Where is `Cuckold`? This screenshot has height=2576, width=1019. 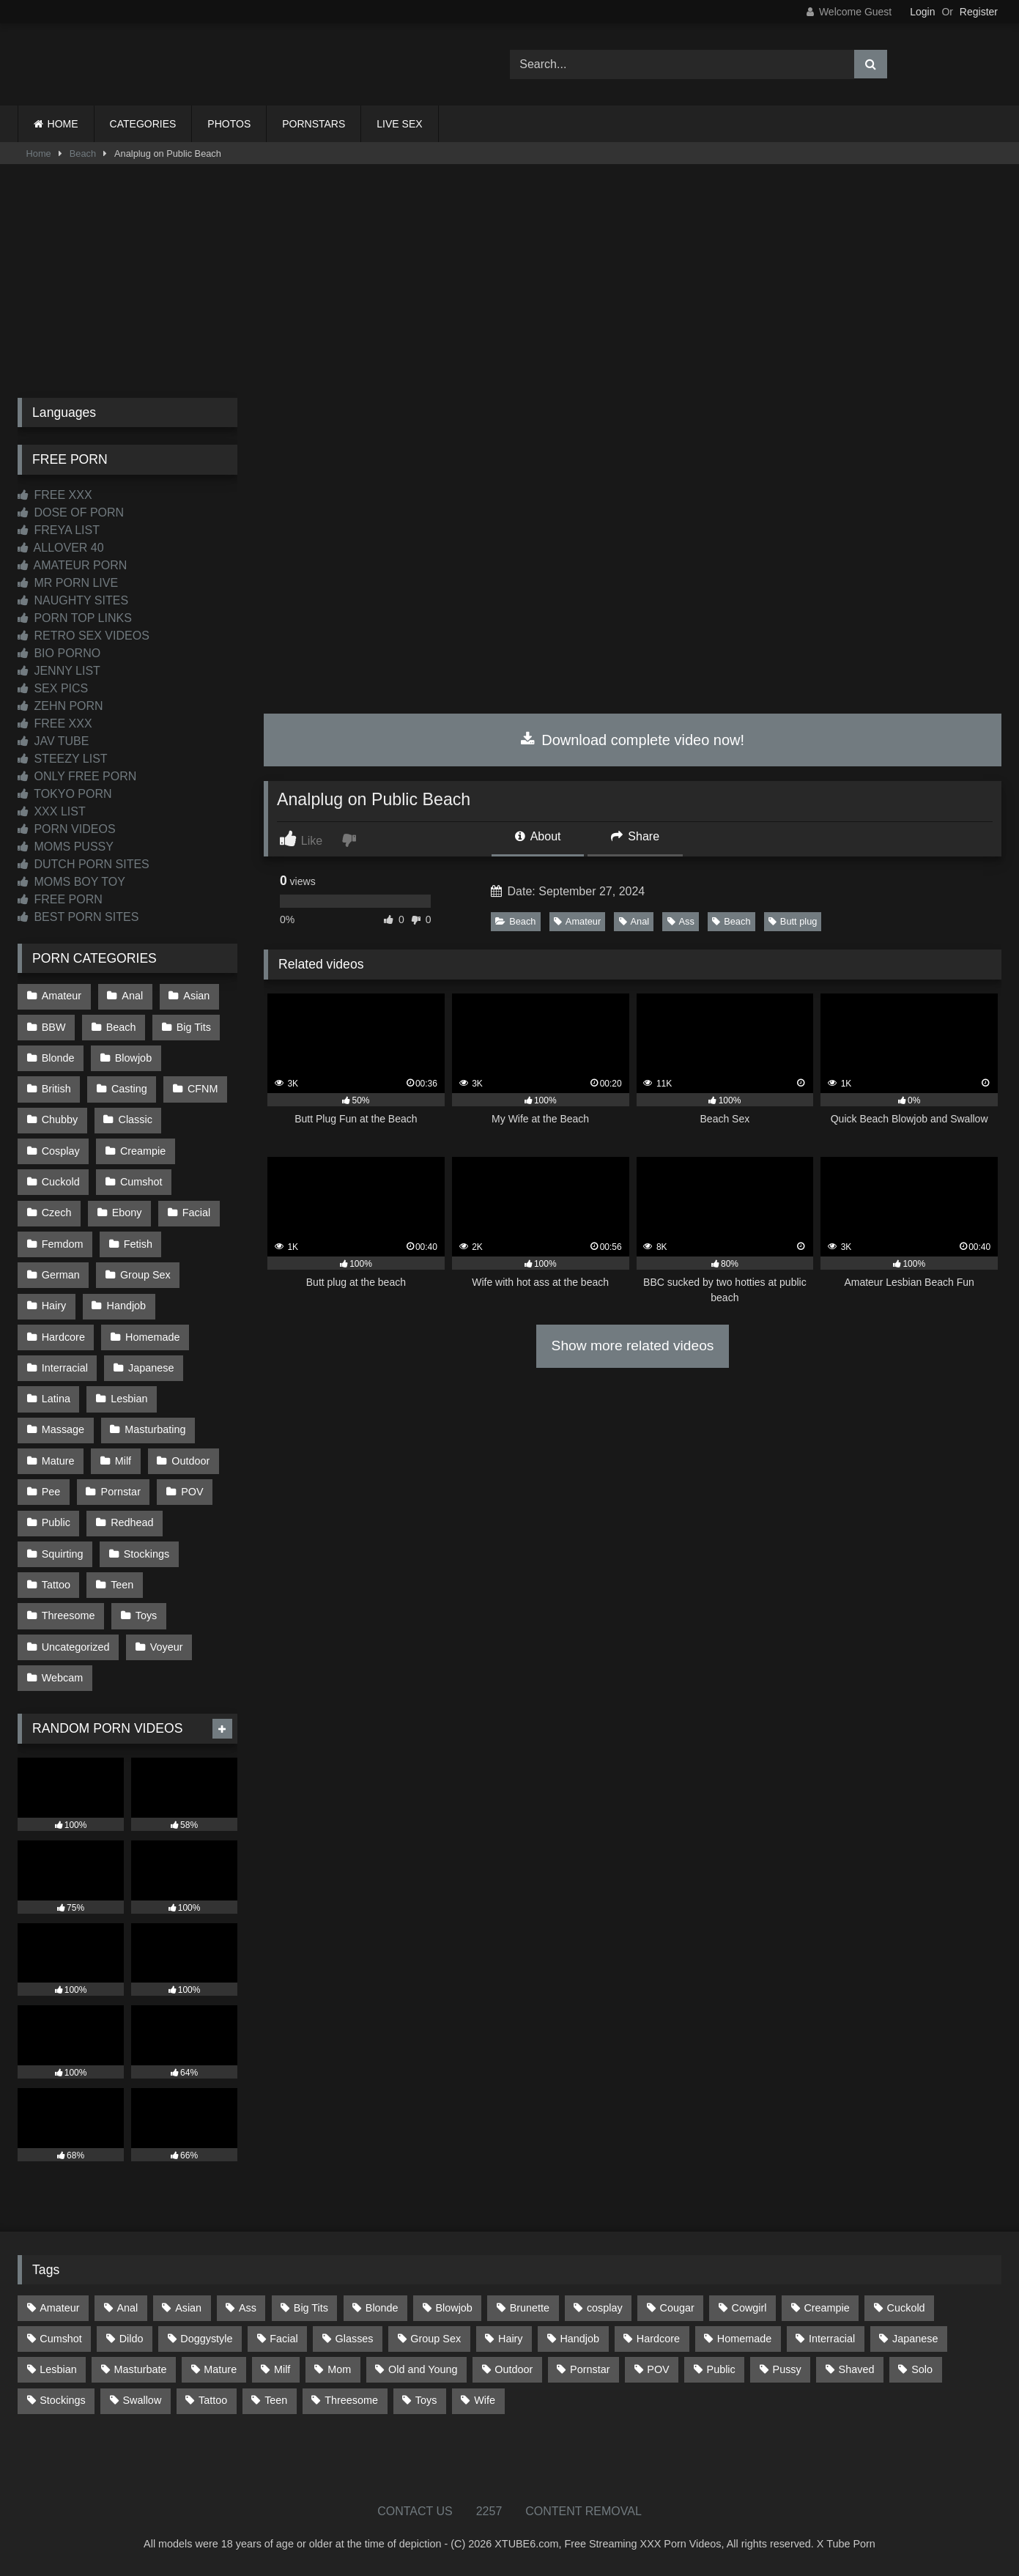
Cuckold is located at coordinates (61, 1182).